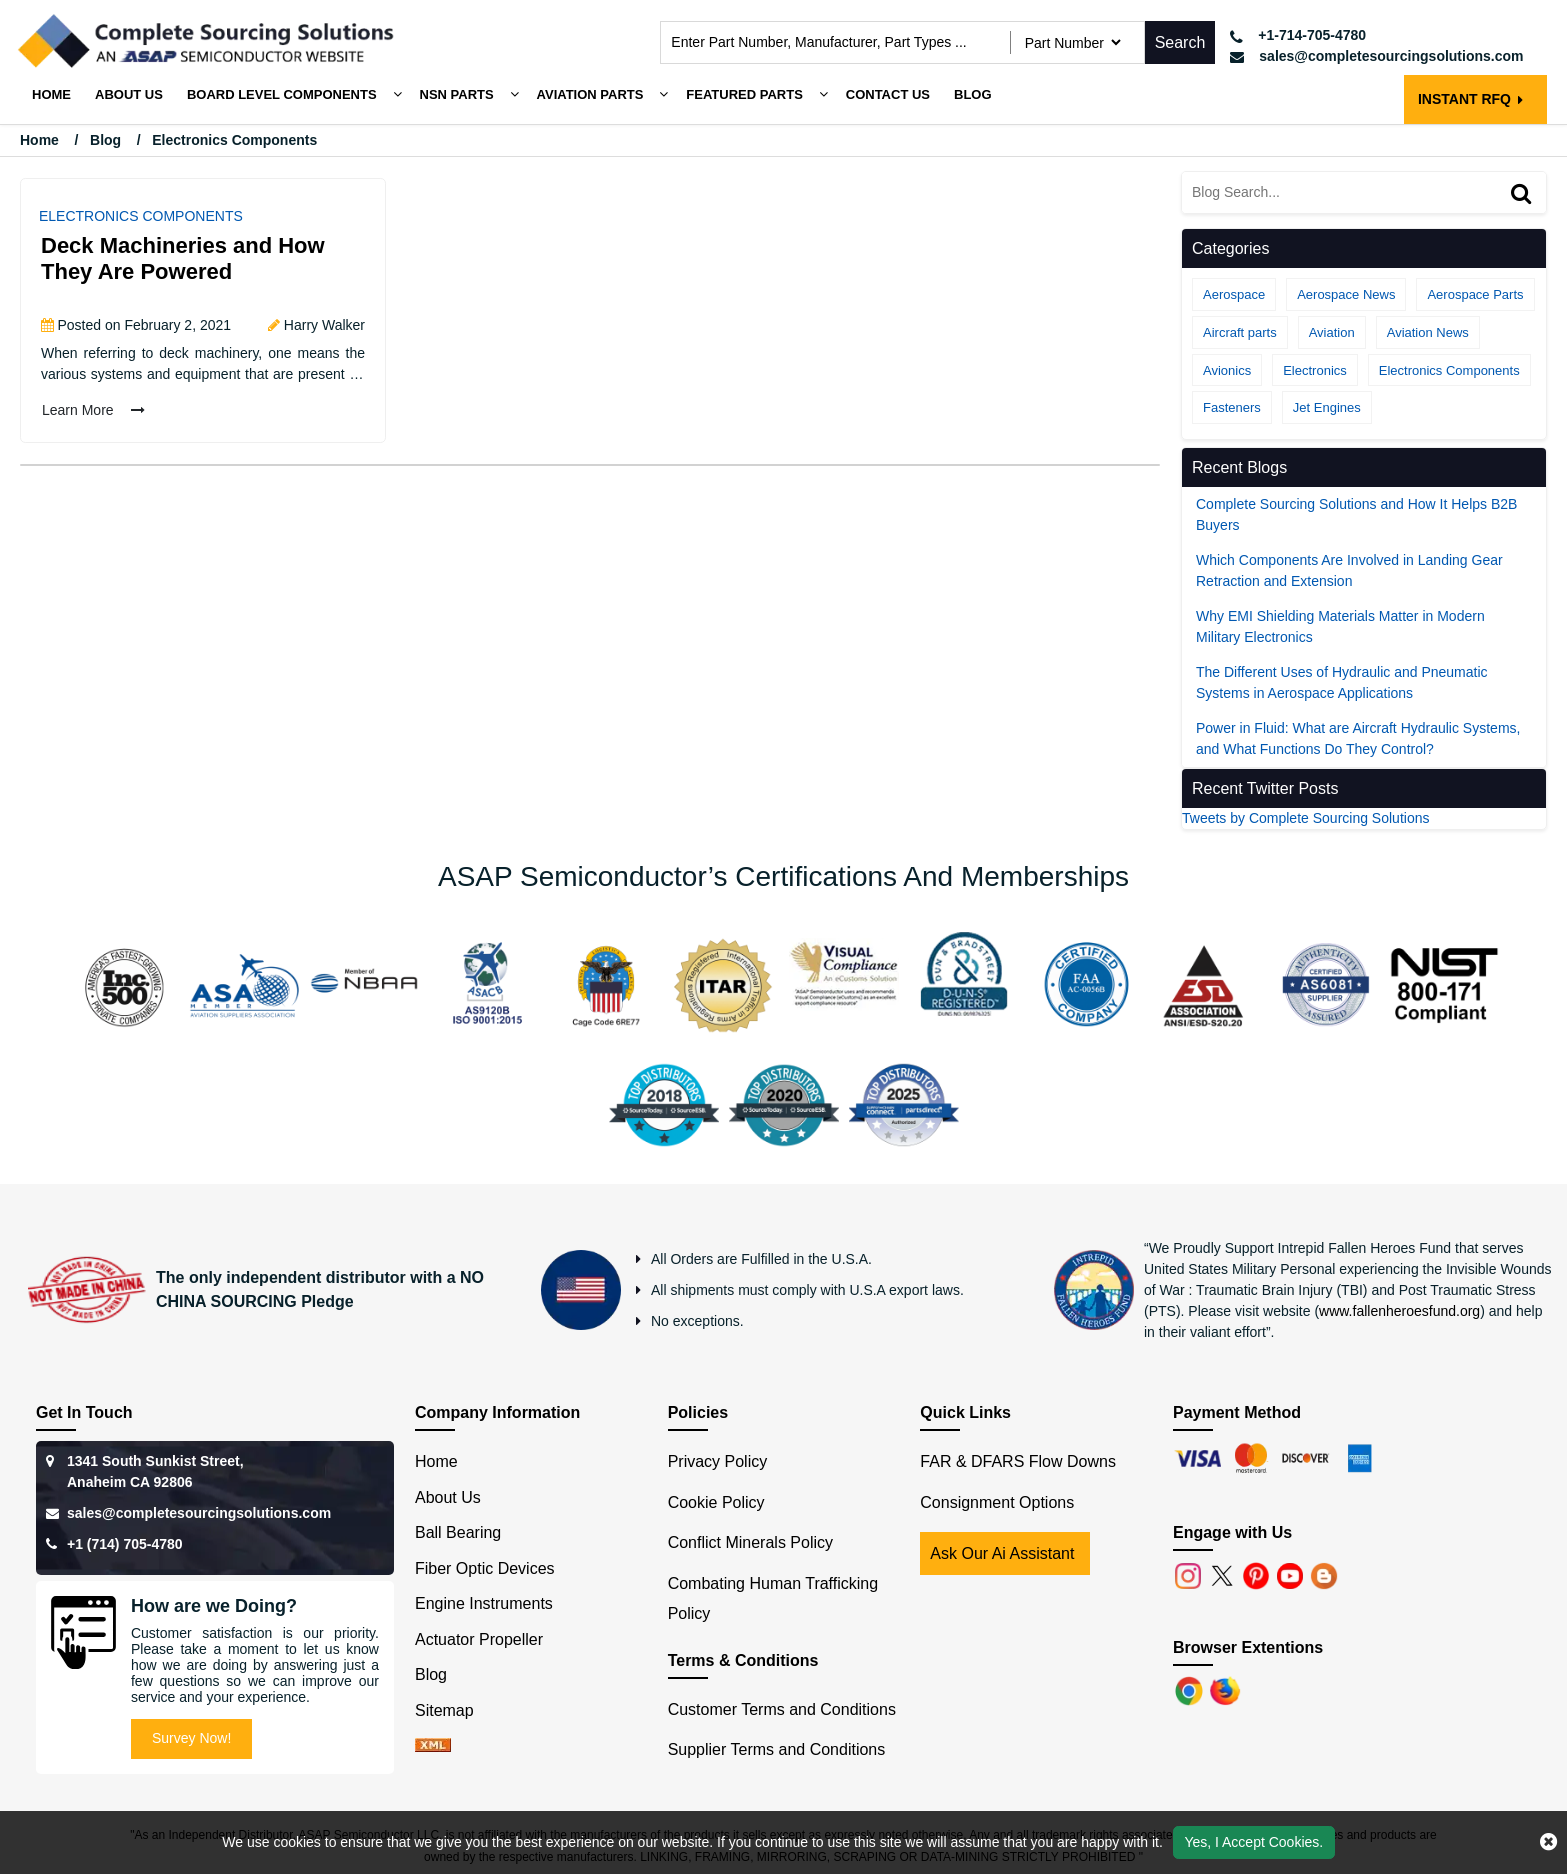  What do you see at coordinates (716, 1502) in the screenshot?
I see `Cookie Policy` at bounding box center [716, 1502].